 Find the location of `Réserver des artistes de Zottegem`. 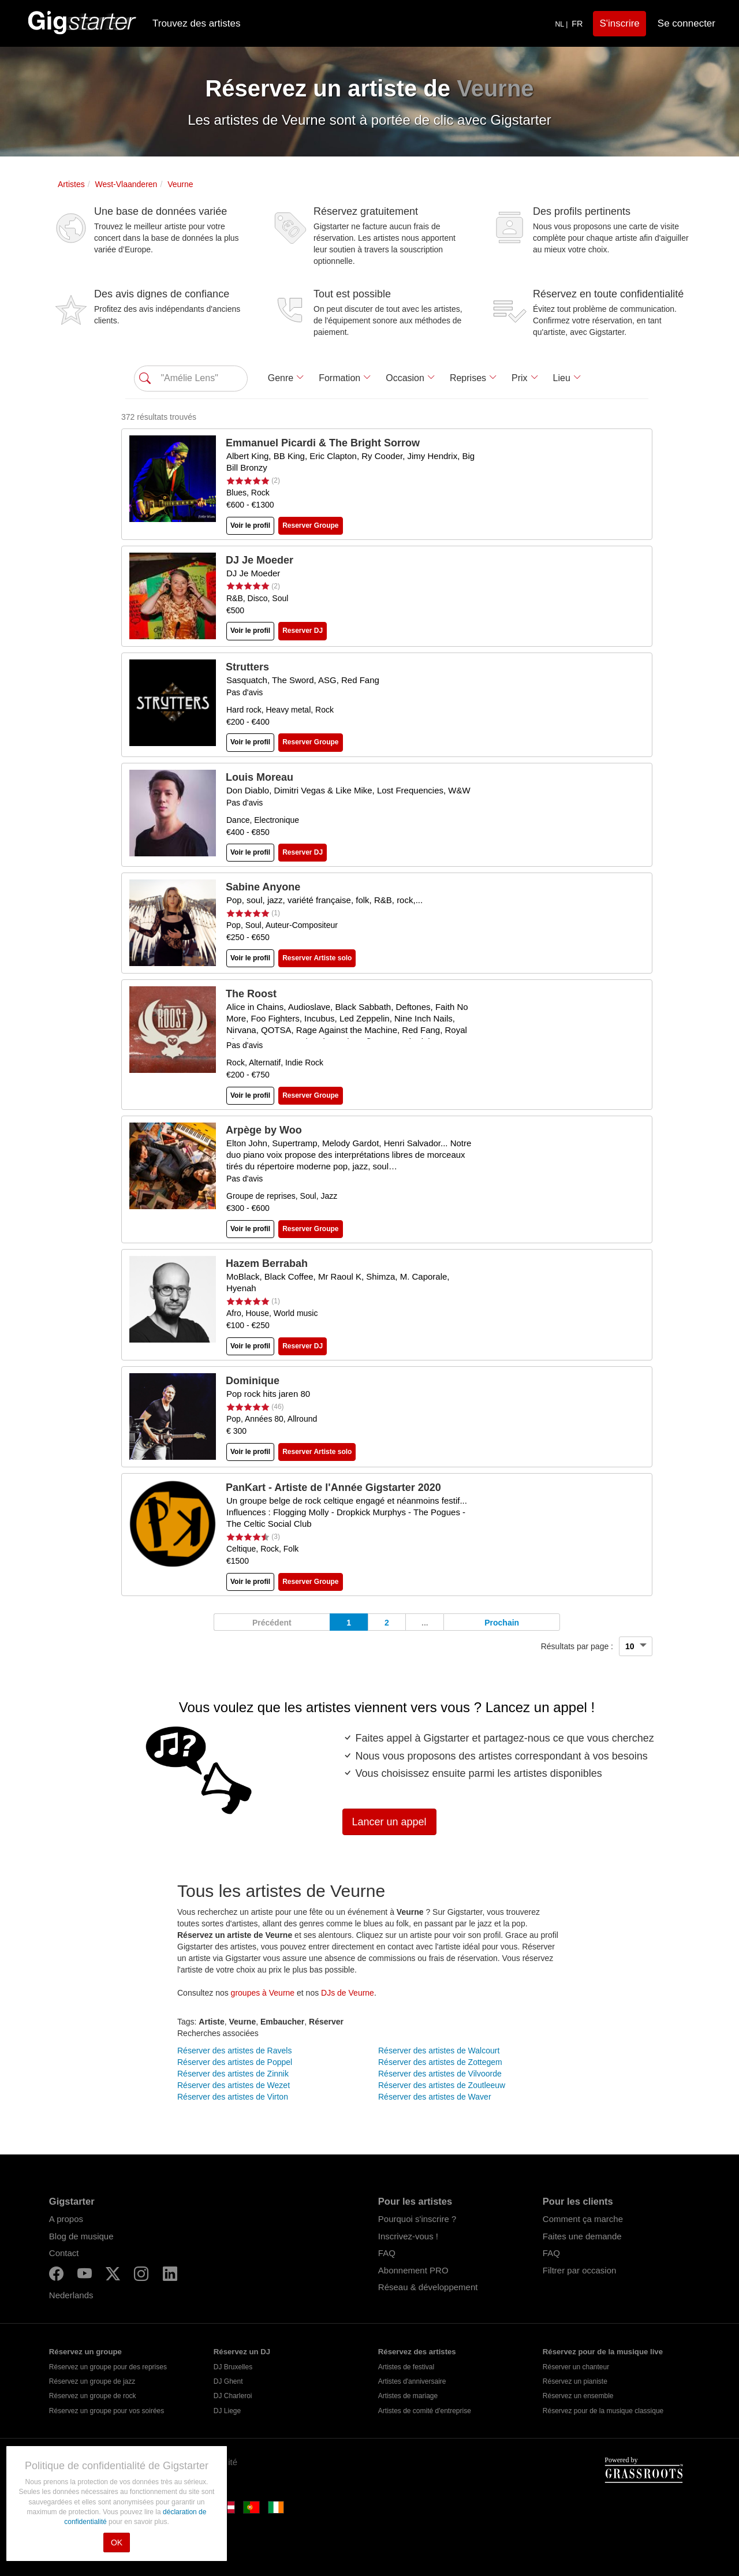

Réserver des artistes de Zottegem is located at coordinates (440, 2062).